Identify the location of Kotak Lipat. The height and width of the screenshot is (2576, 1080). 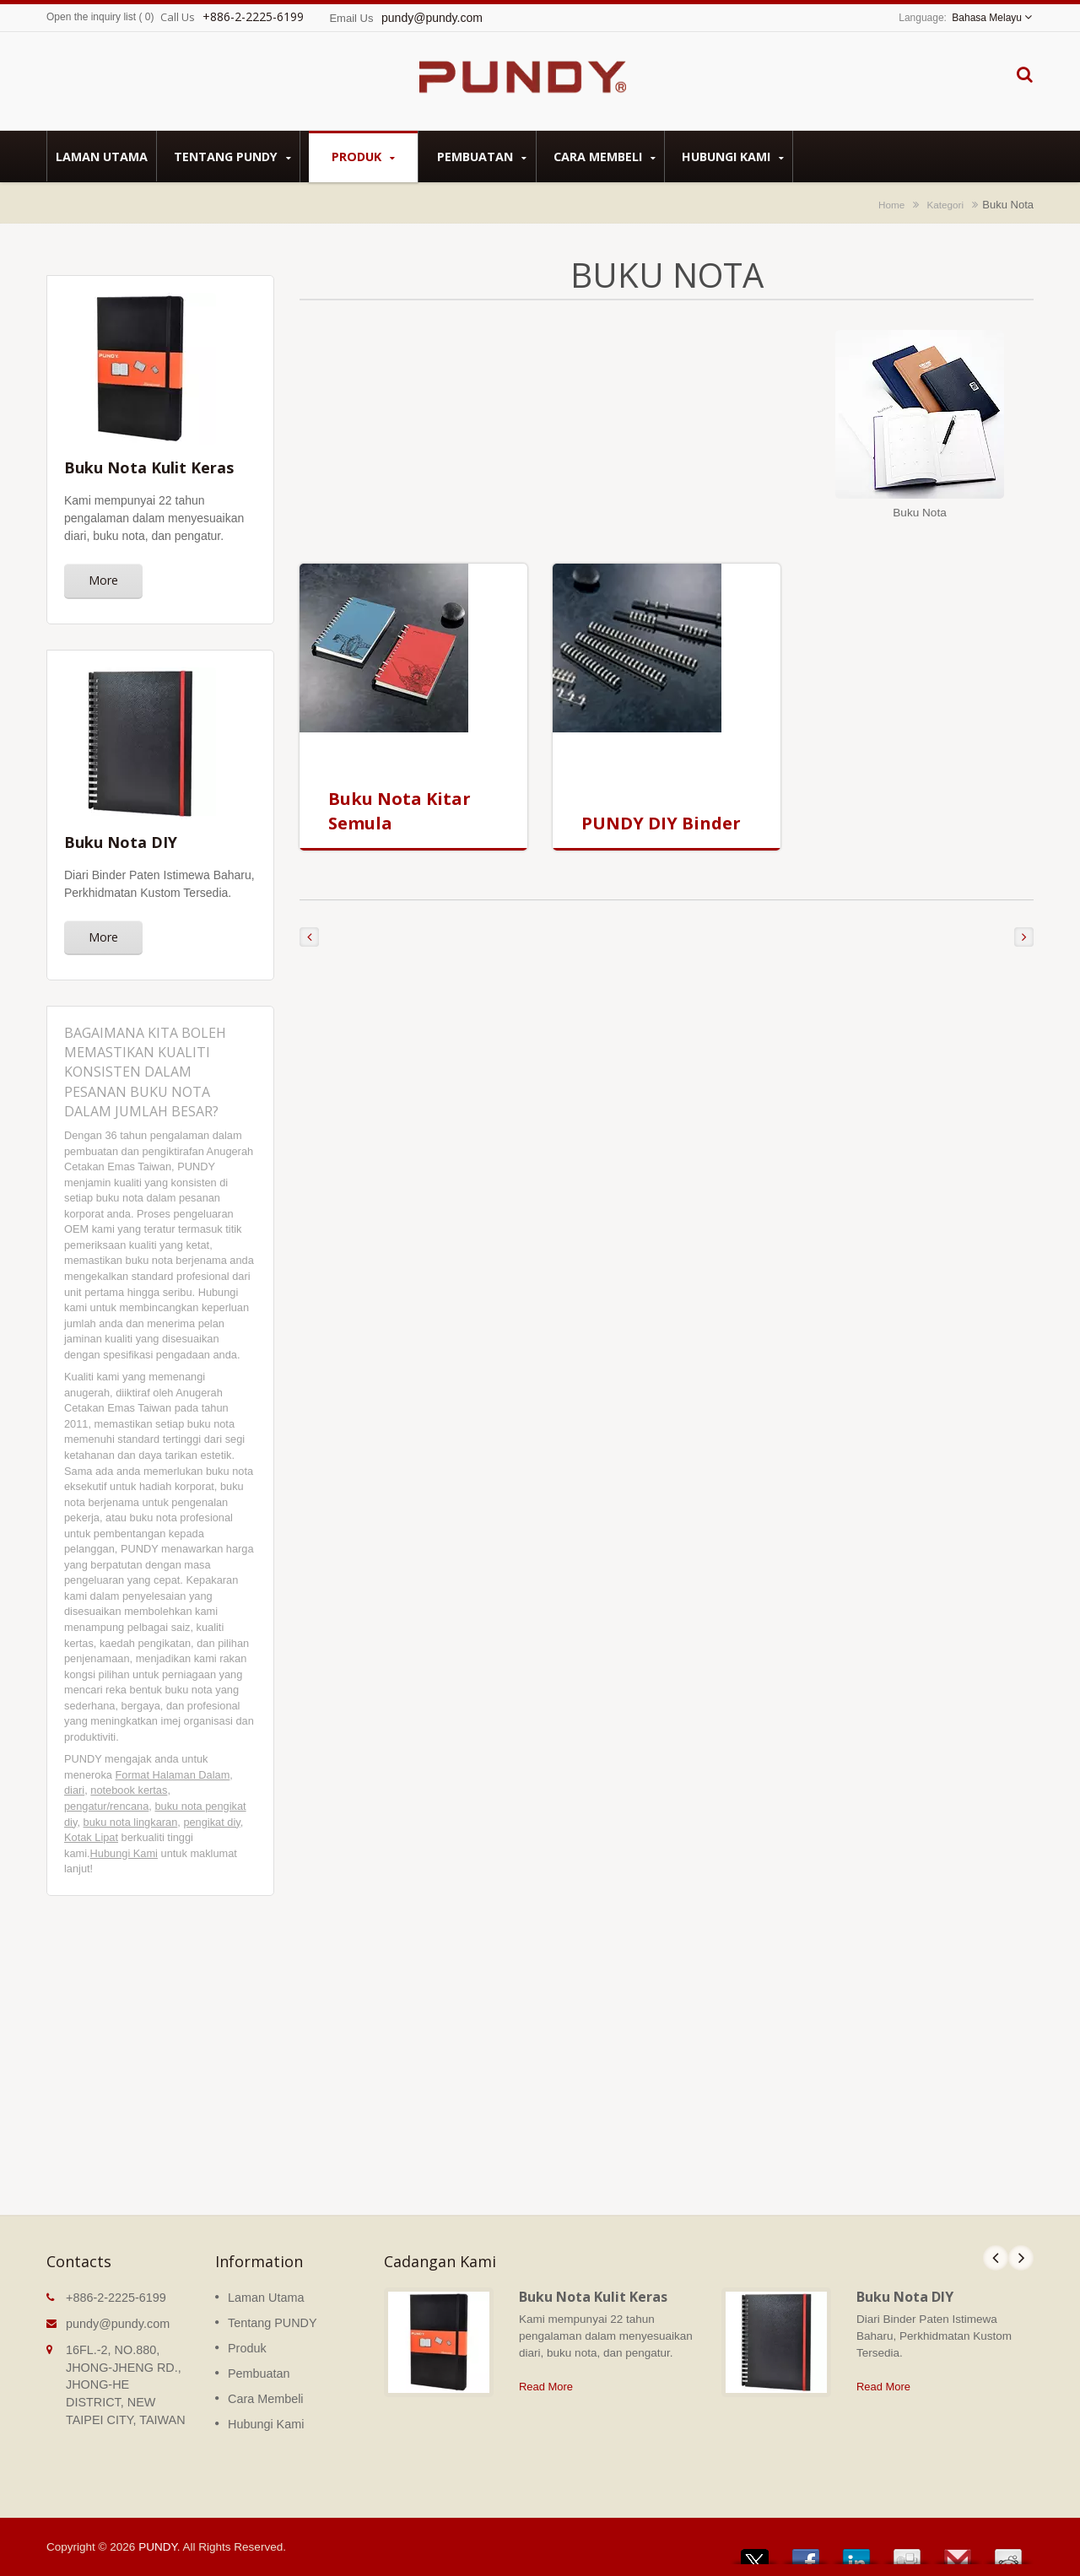
(91, 1837).